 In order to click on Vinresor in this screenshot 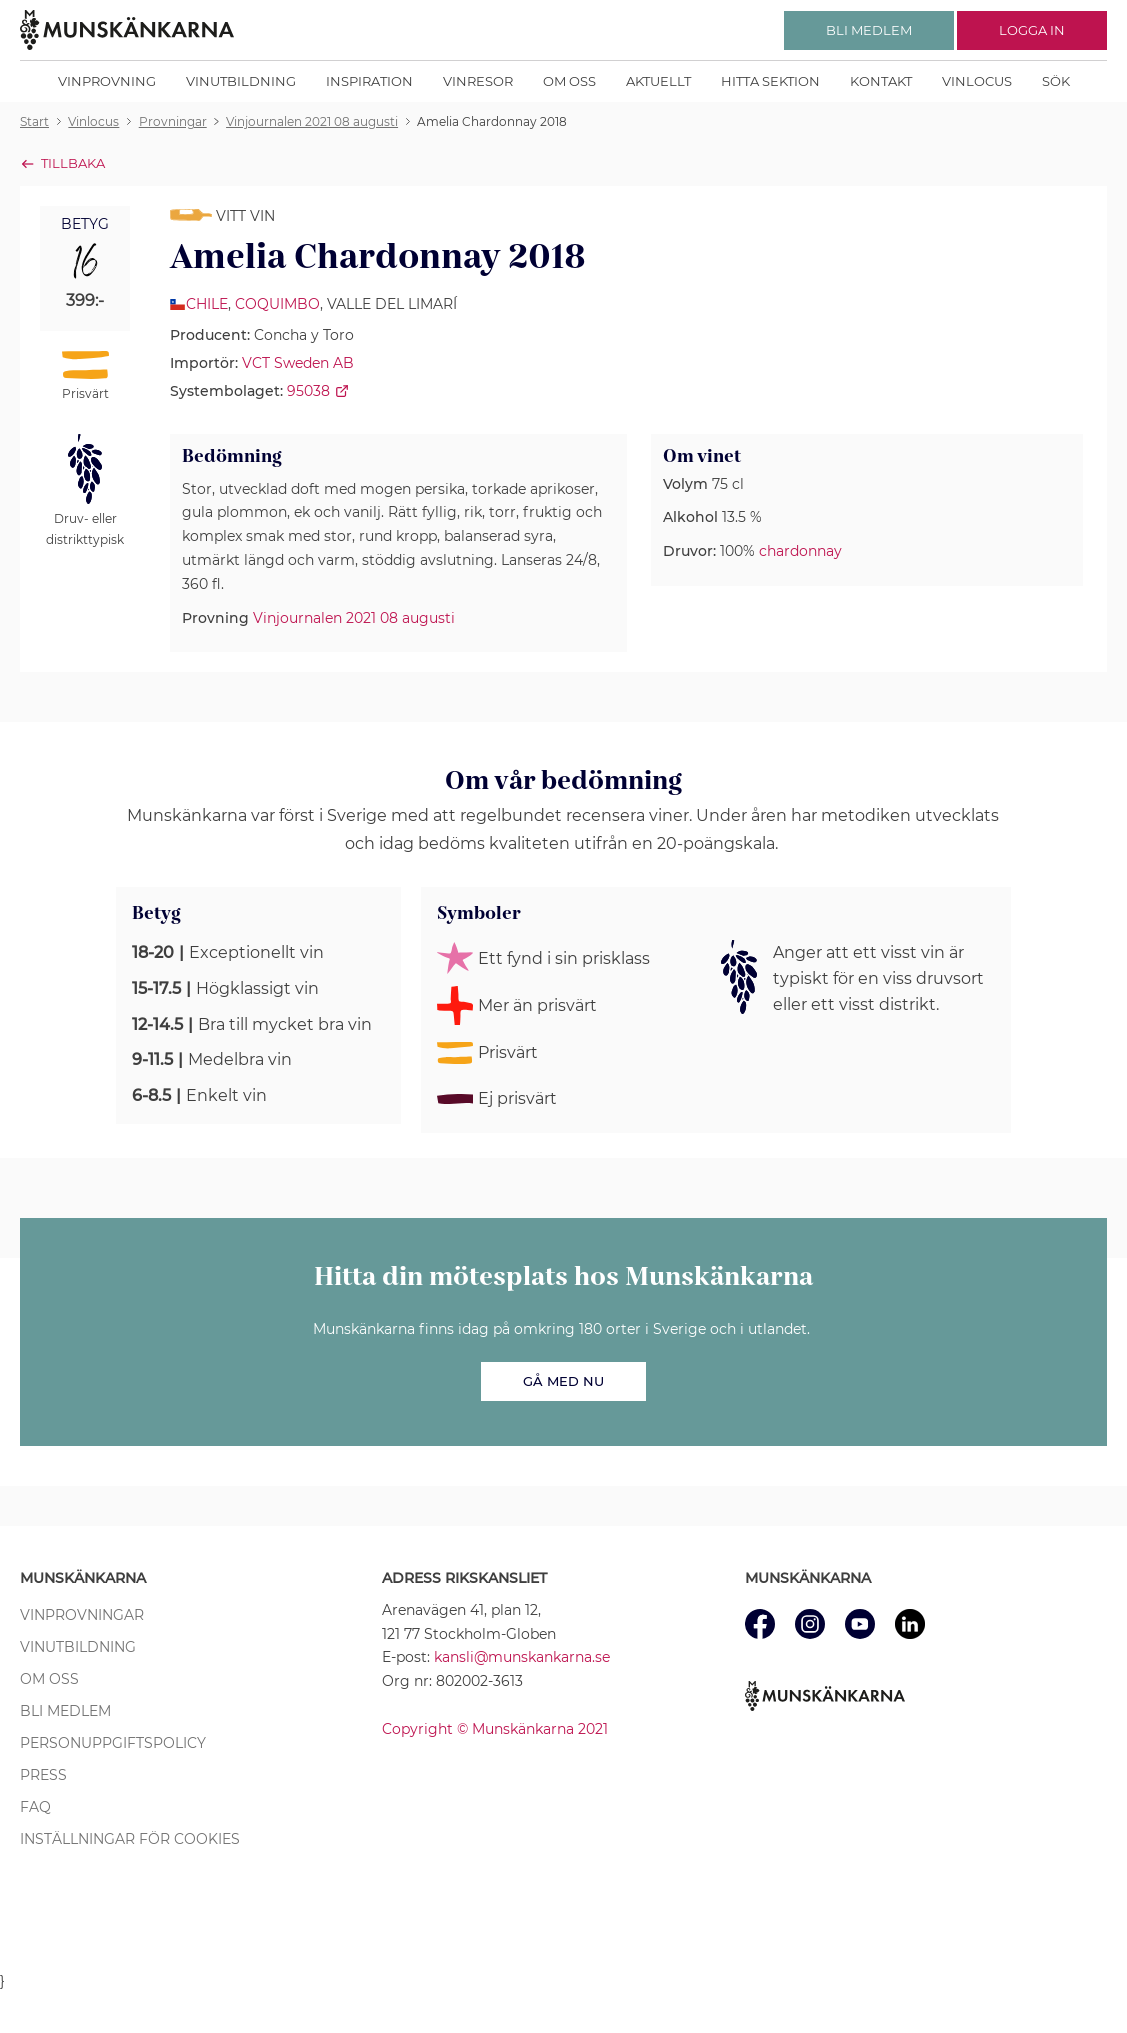, I will do `click(478, 81)`.